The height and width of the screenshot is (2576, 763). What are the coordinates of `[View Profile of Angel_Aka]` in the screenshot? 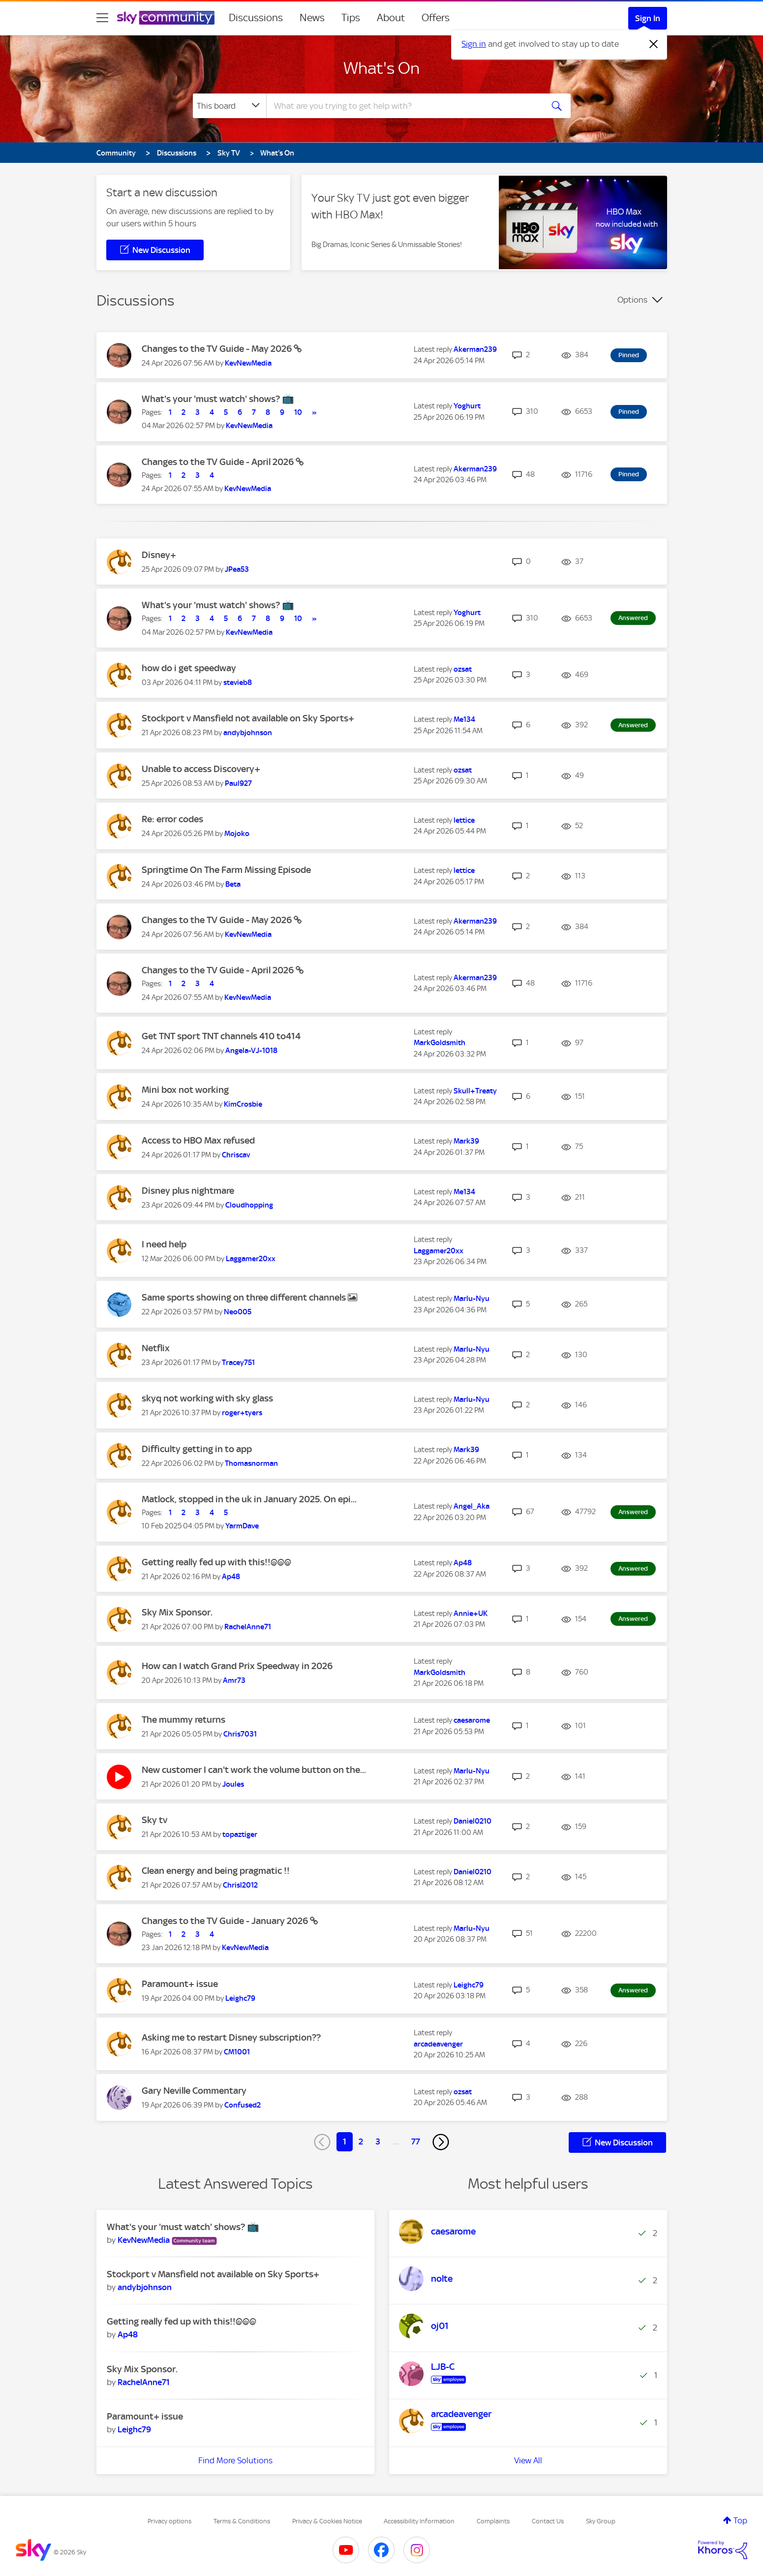 It's located at (471, 1506).